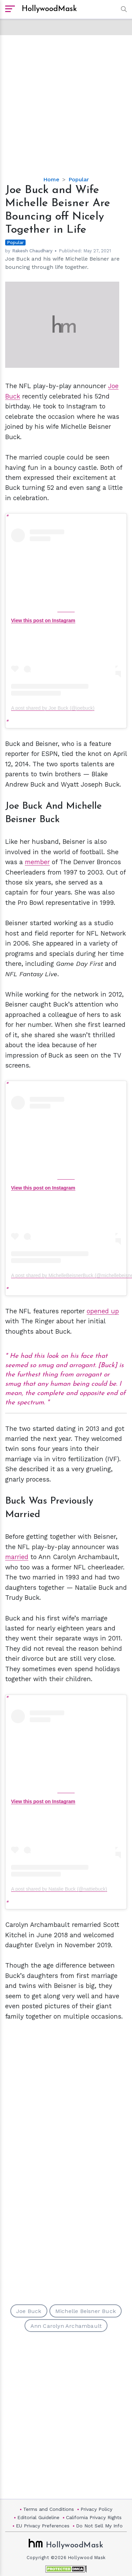  I want to click on View this post on Instagram, so click(43, 620).